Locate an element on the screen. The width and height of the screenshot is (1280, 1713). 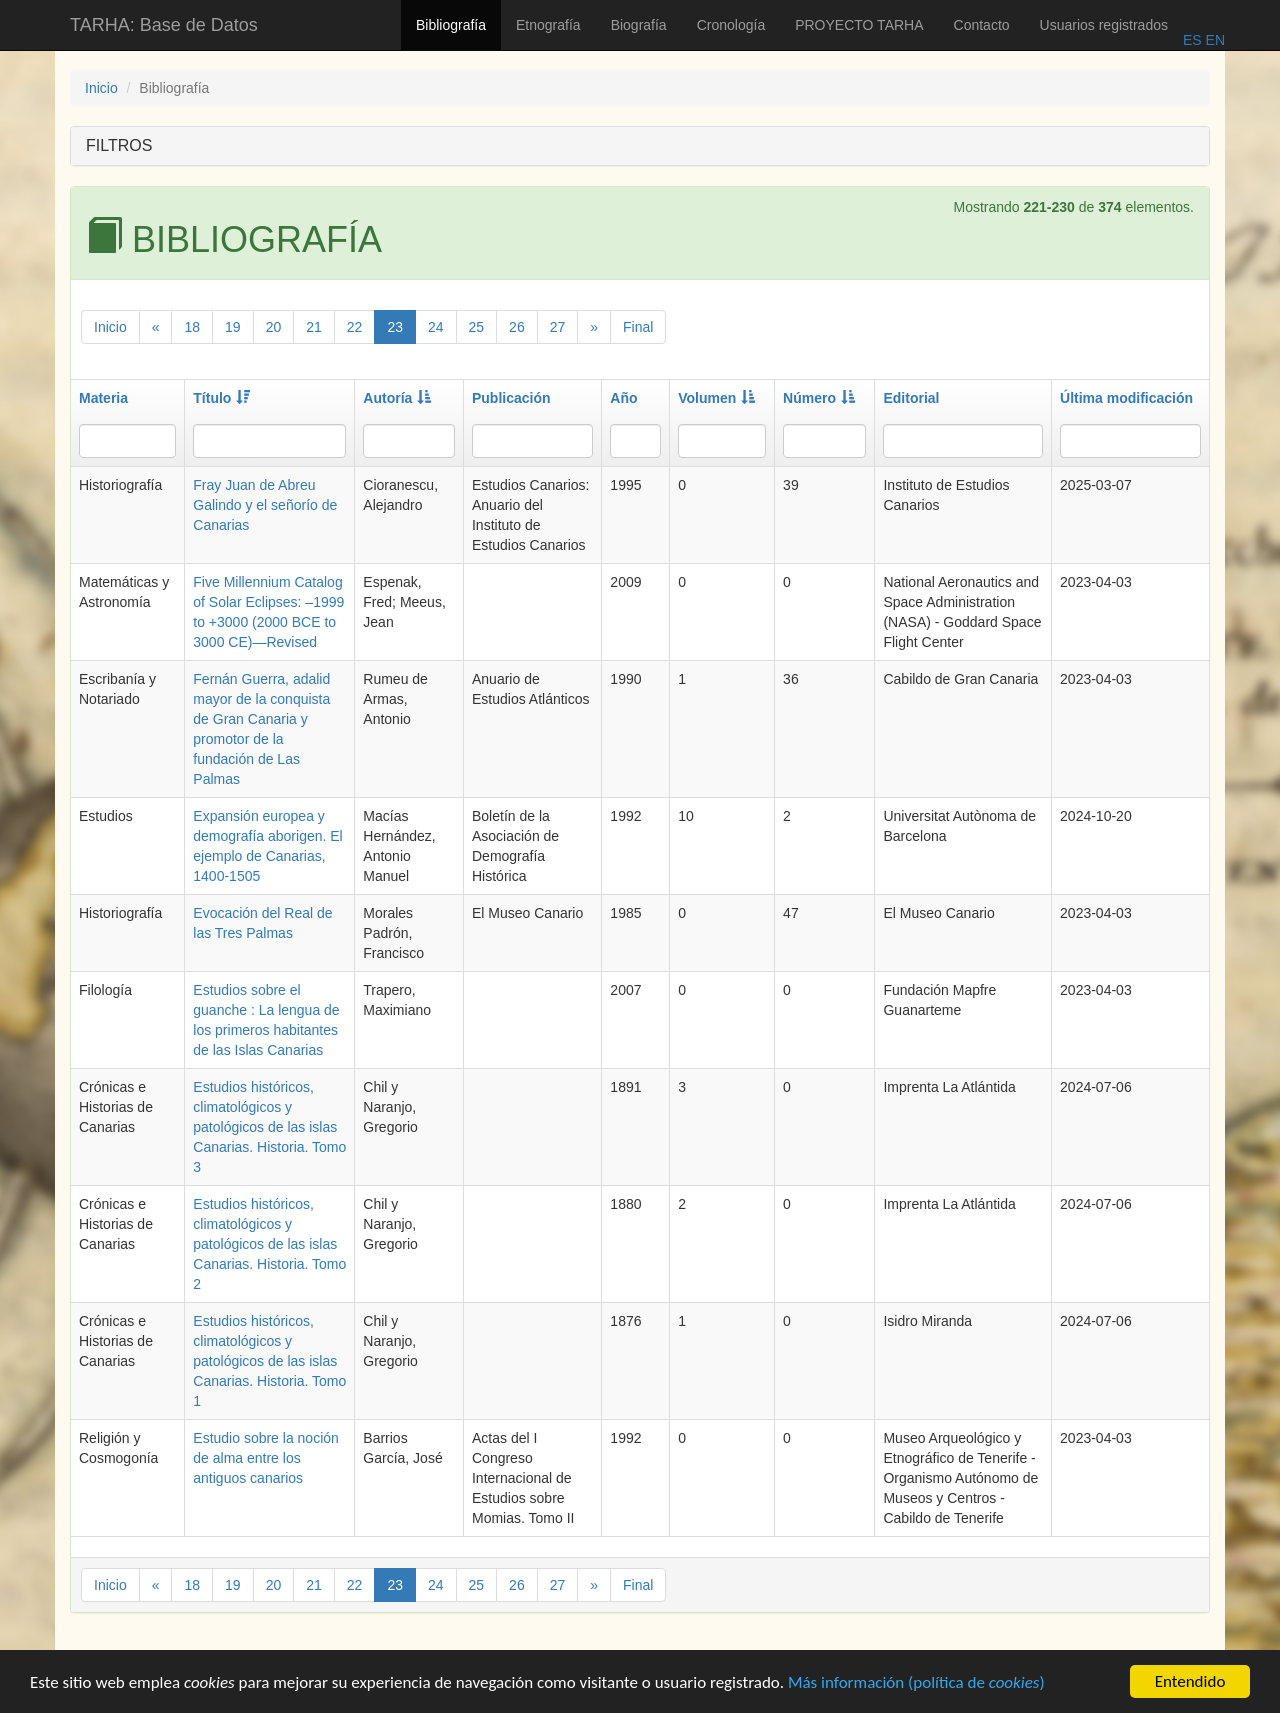
26 is located at coordinates (517, 327).